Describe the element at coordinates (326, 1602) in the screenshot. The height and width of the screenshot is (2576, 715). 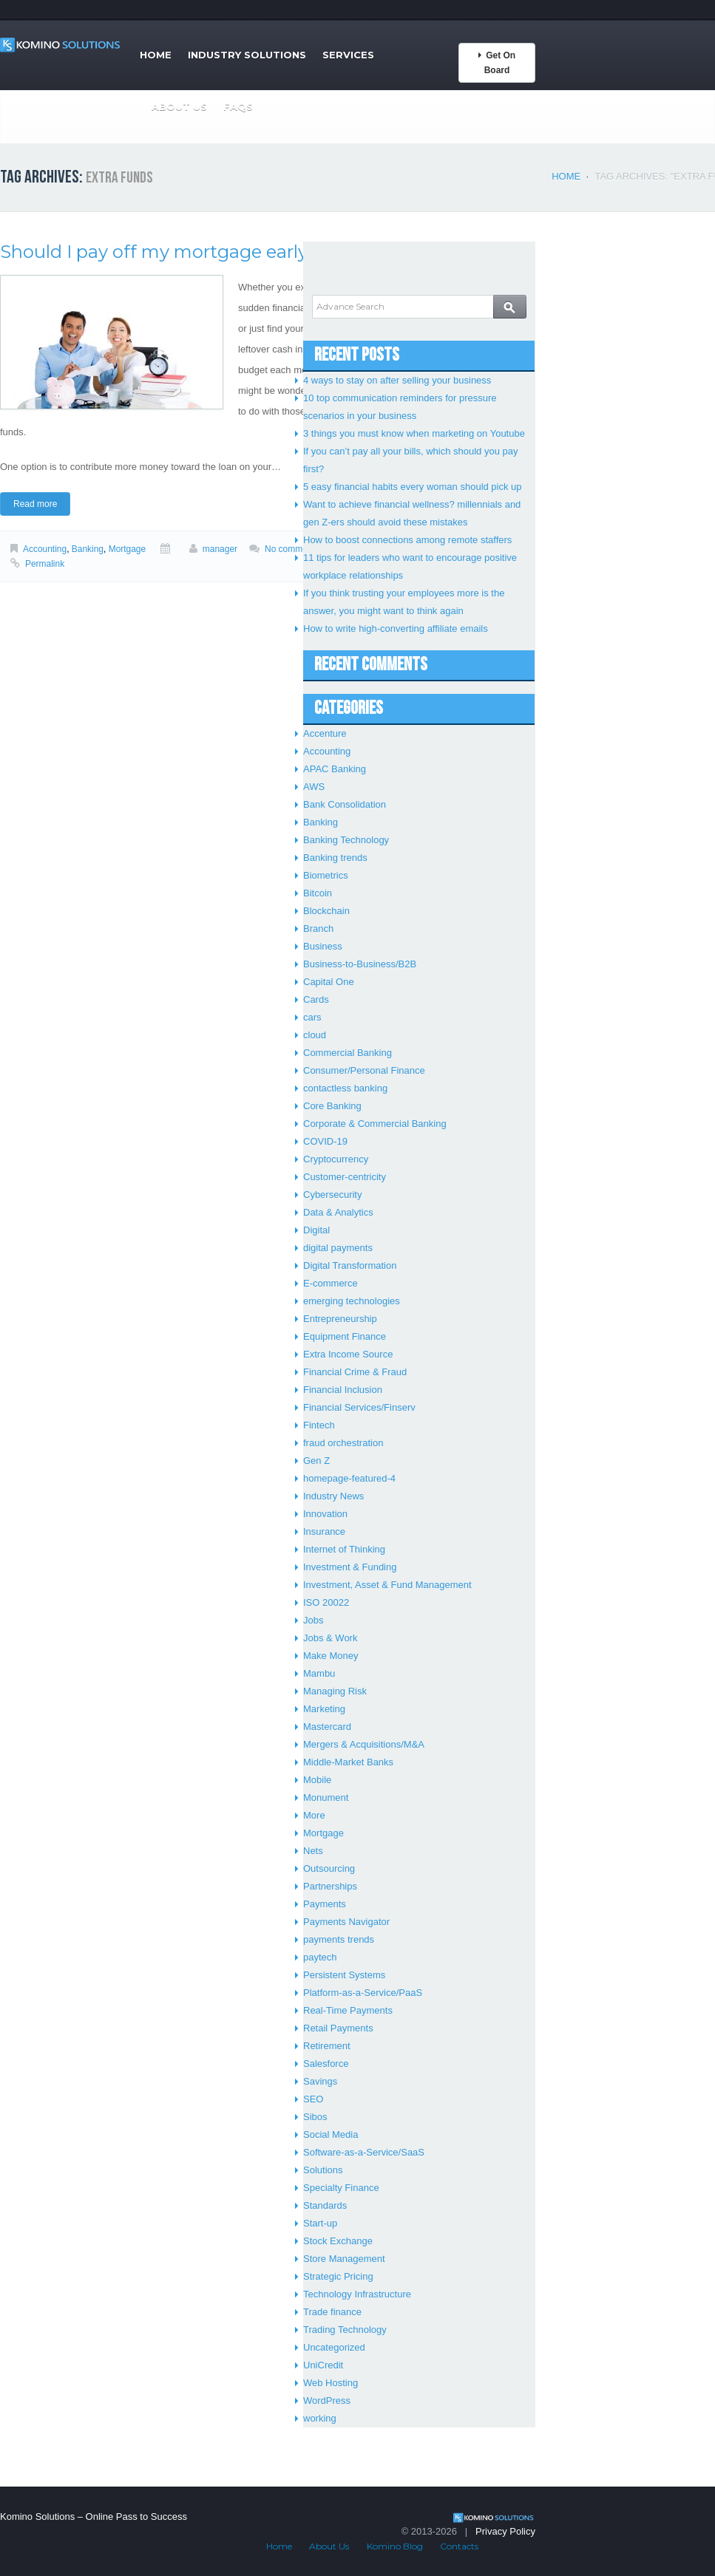
I see `ISO 20022` at that location.